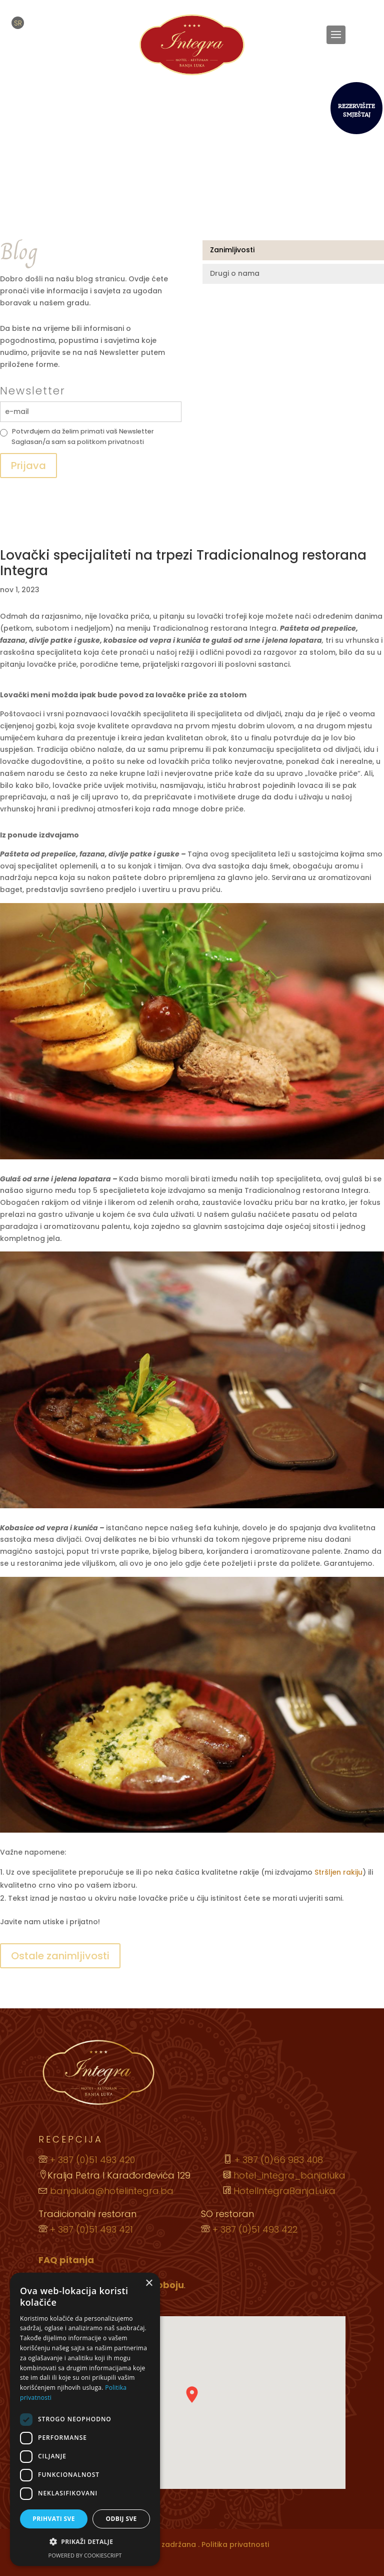 This screenshot has width=384, height=2576. I want to click on Politika privatnosti, so click(235, 2544).